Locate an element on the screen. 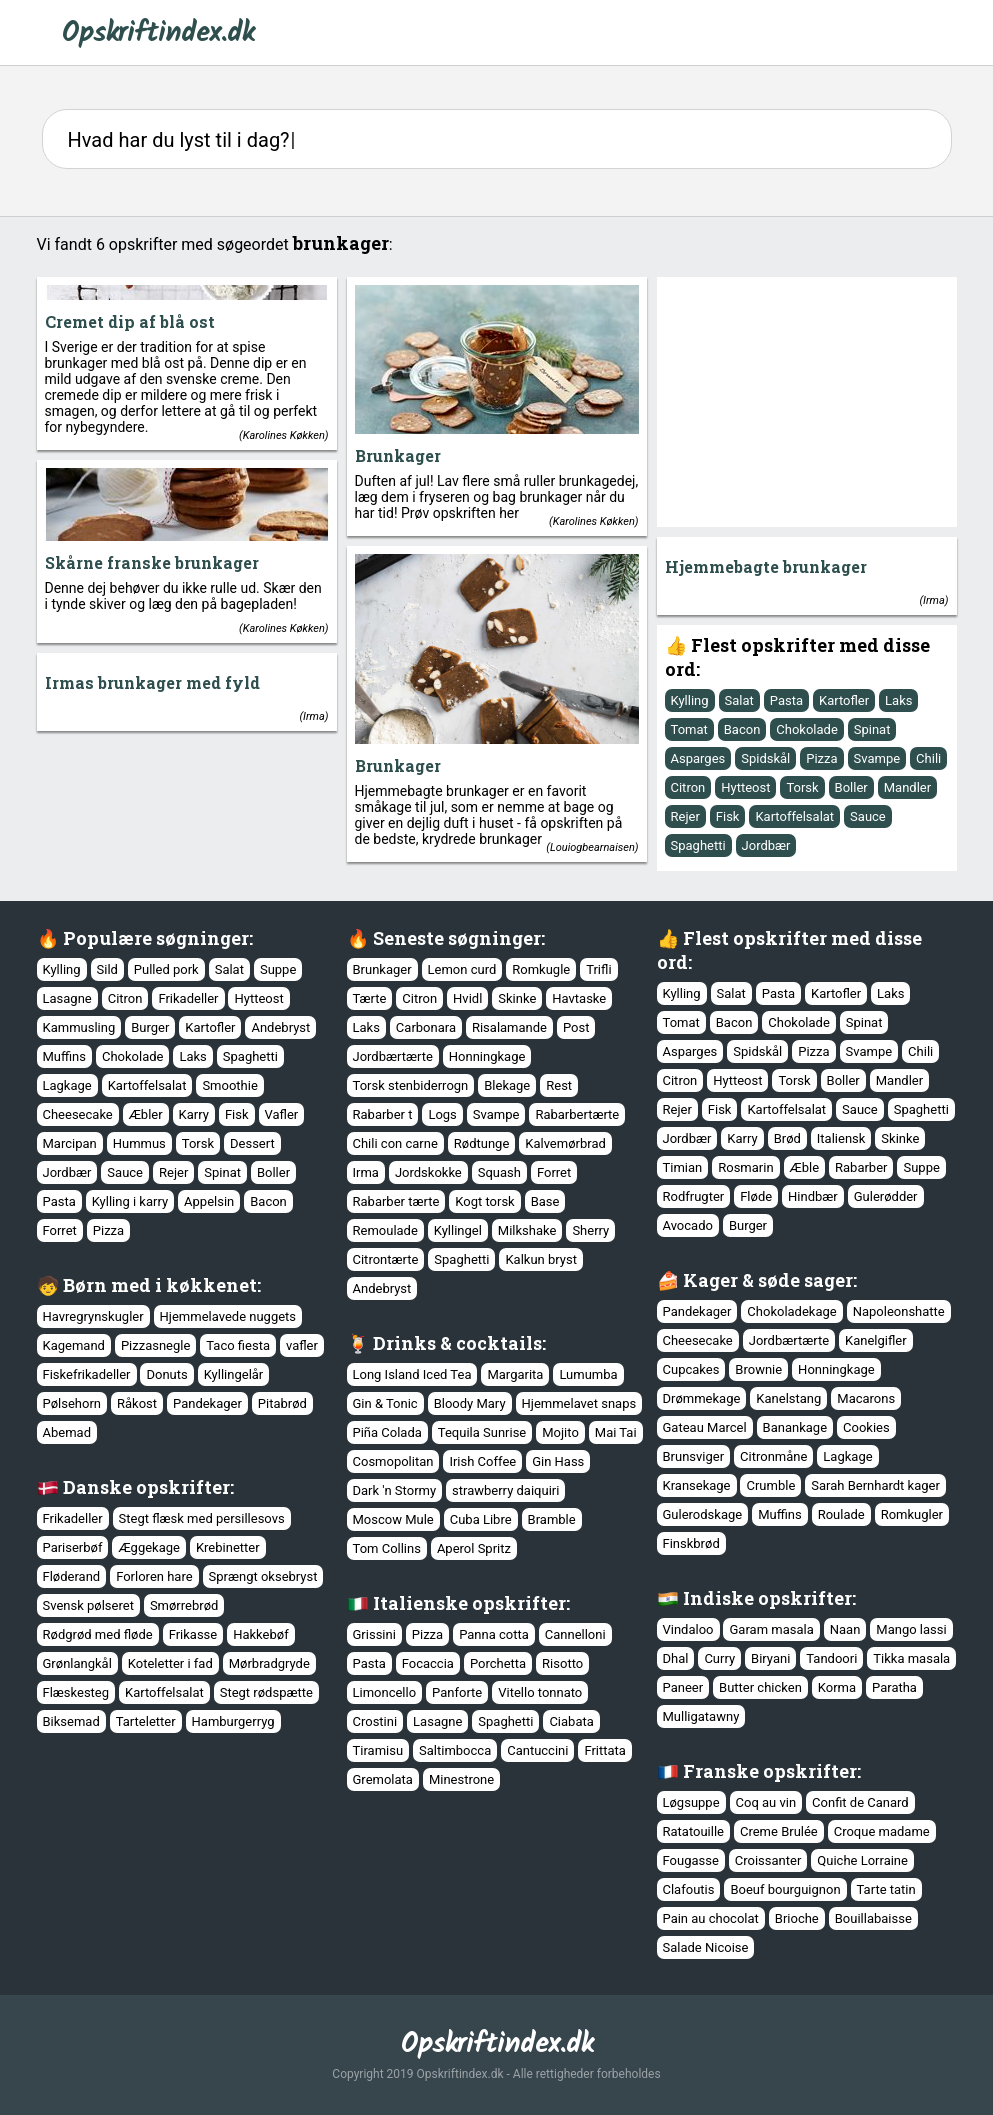  Hamburgerryg is located at coordinates (233, 1721).